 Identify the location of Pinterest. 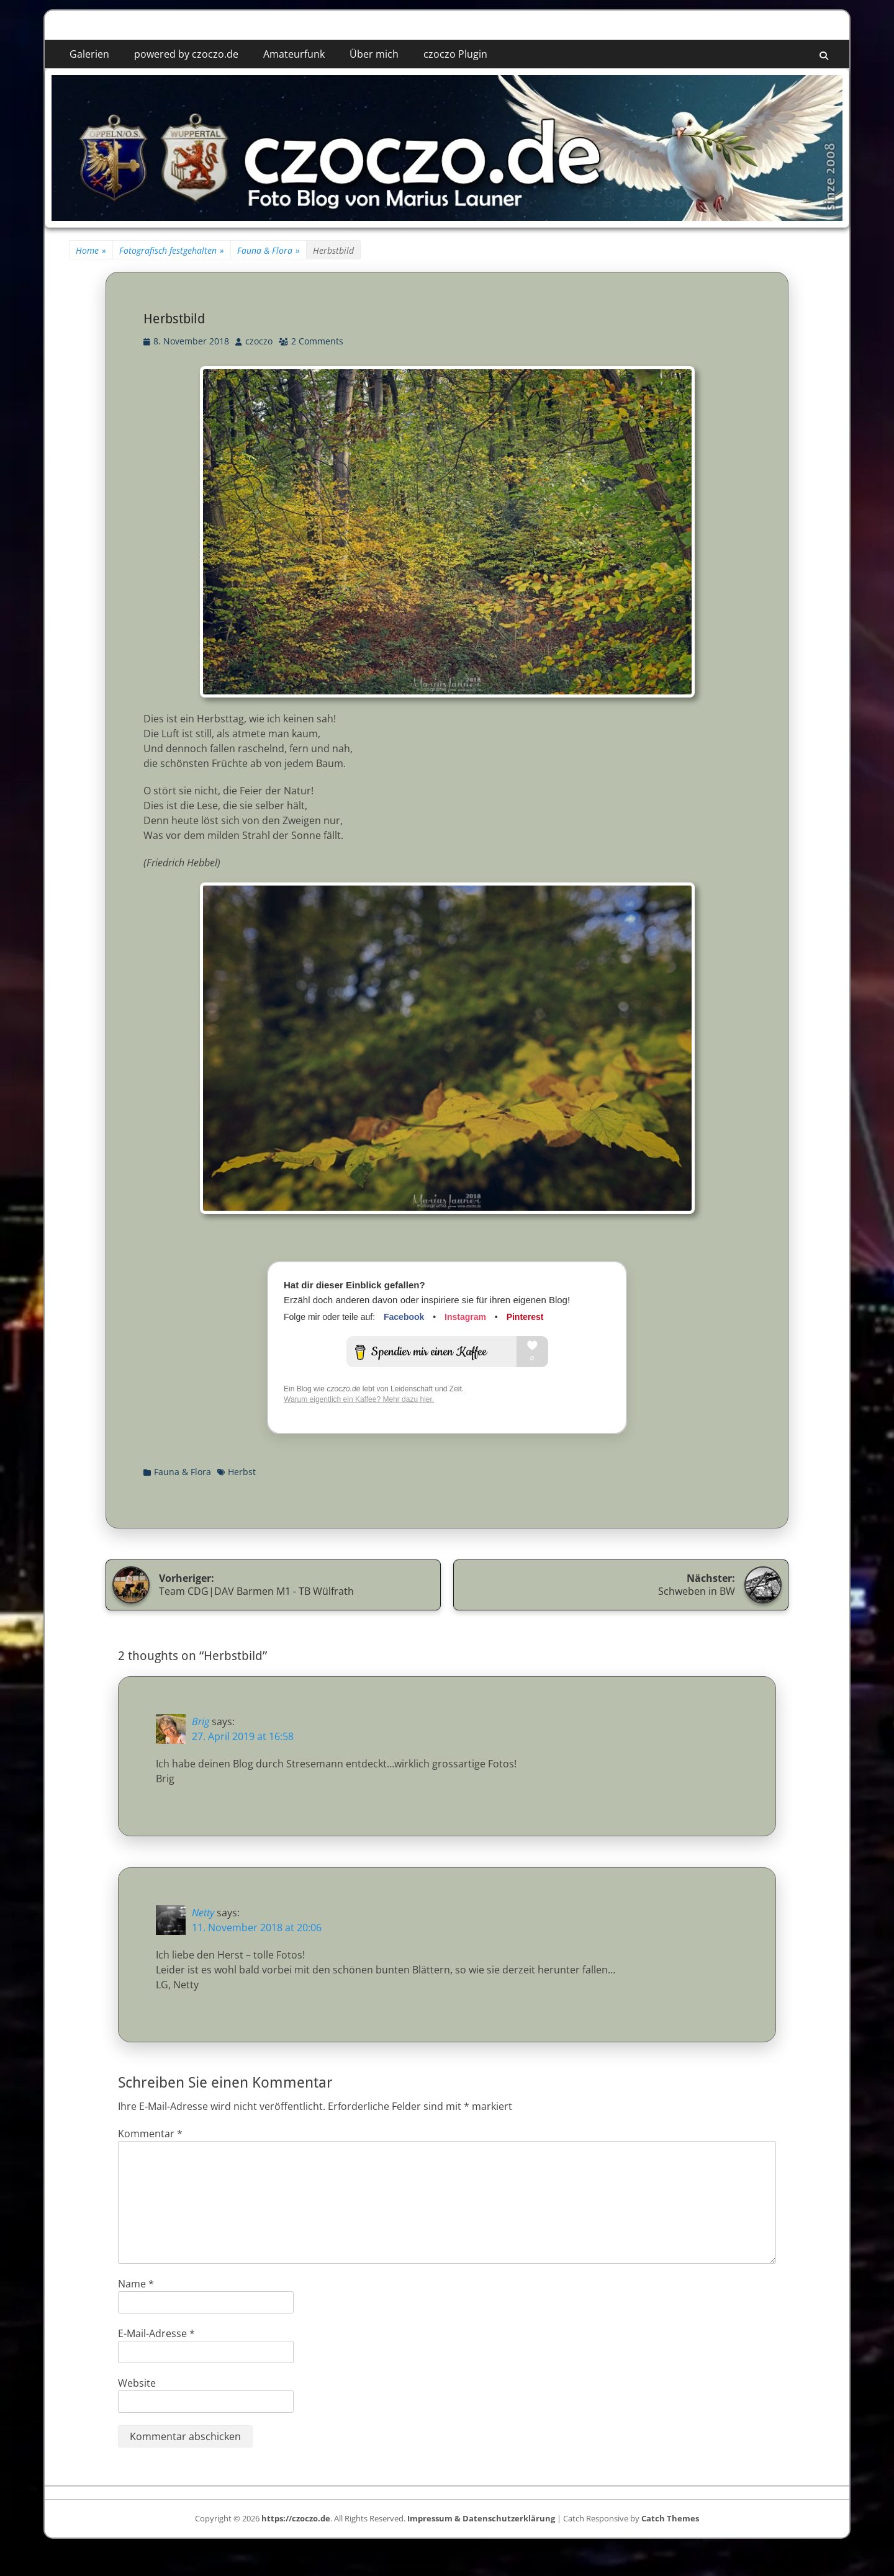
(525, 1317).